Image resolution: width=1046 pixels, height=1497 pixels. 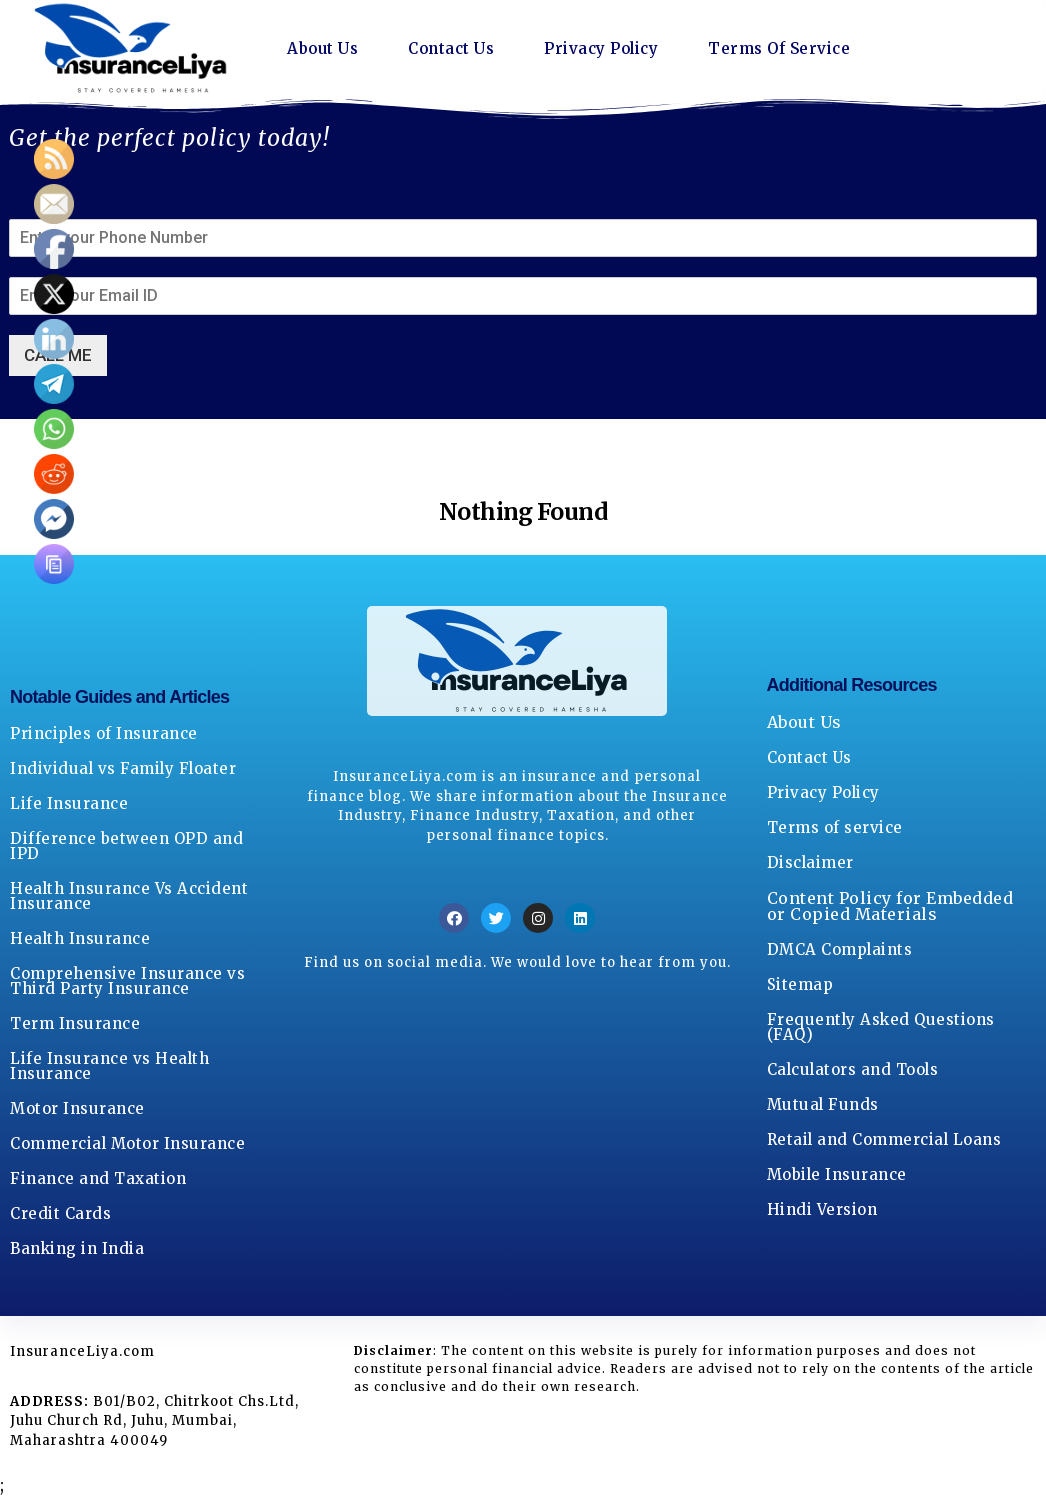 What do you see at coordinates (324, 49) in the screenshot?
I see `About Us` at bounding box center [324, 49].